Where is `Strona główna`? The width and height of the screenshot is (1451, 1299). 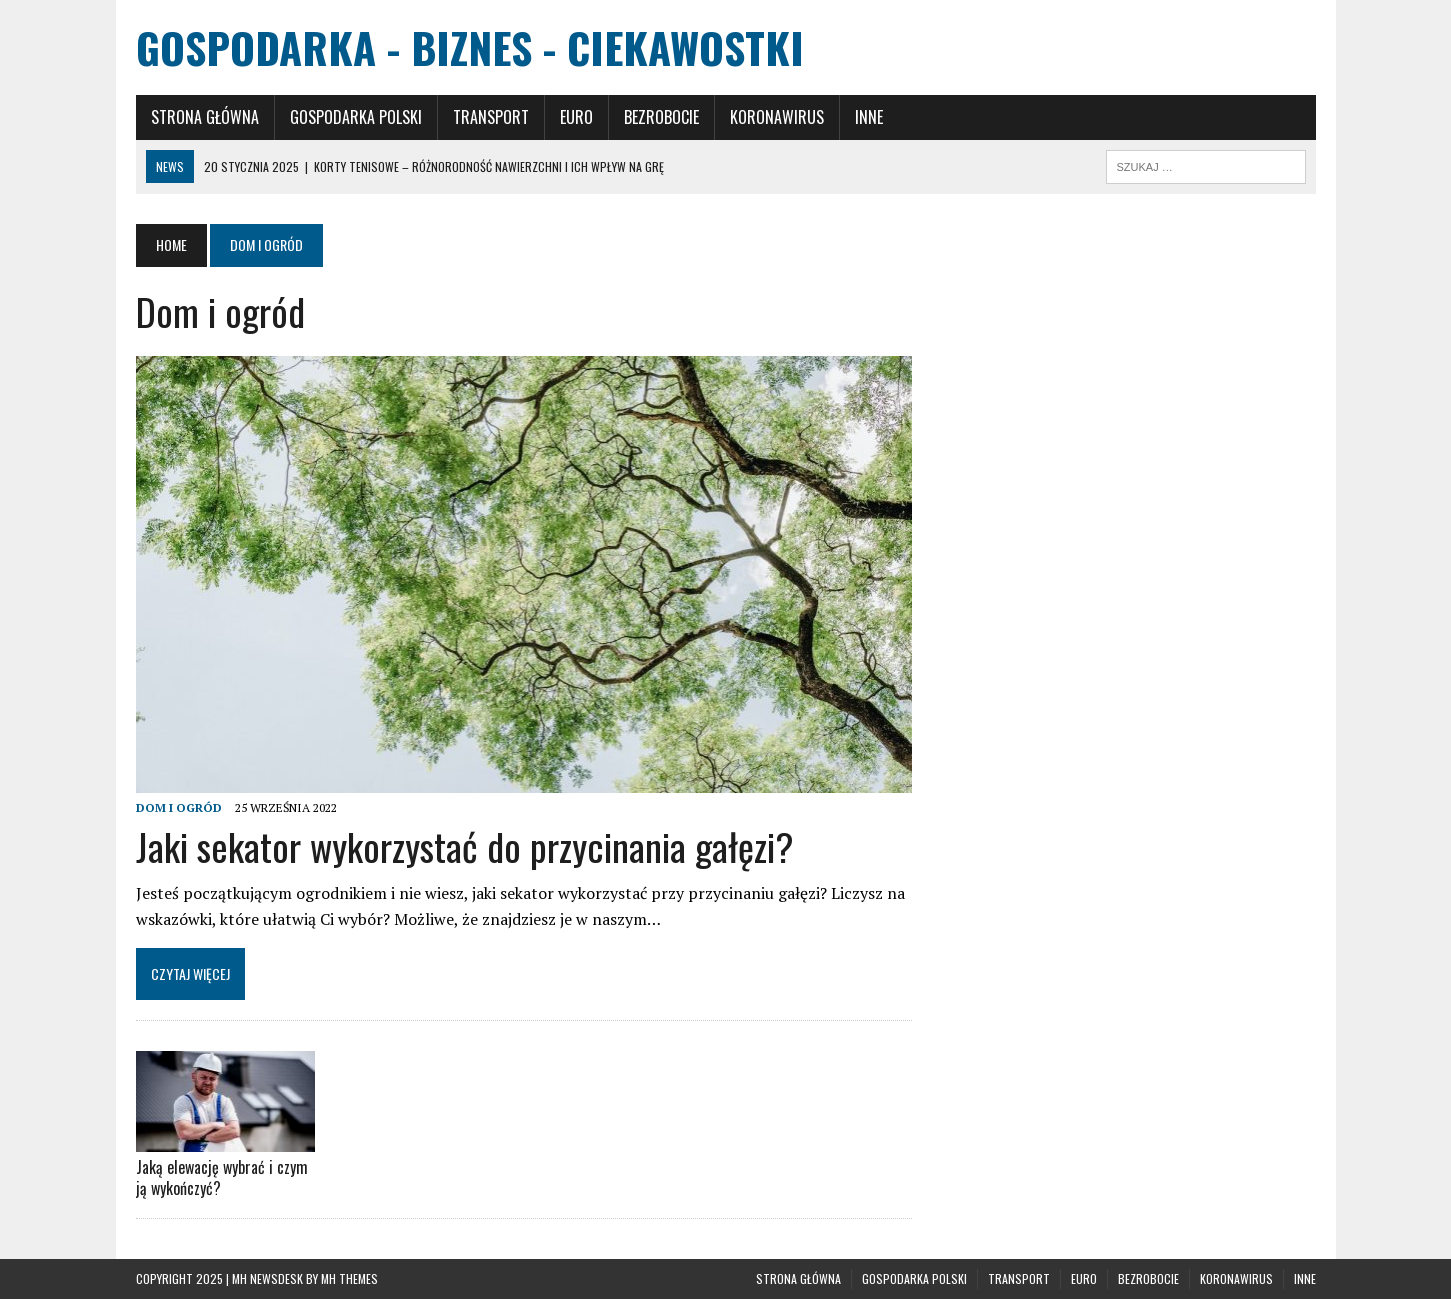 Strona główna is located at coordinates (205, 117).